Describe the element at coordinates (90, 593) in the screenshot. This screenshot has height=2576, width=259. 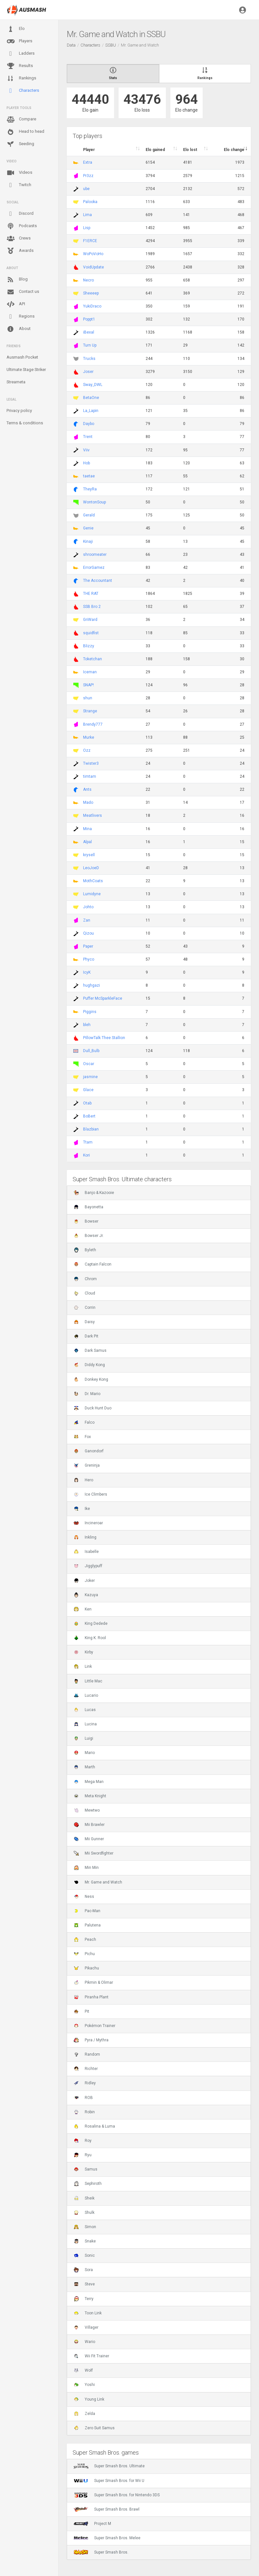
I see `THE RAT` at that location.